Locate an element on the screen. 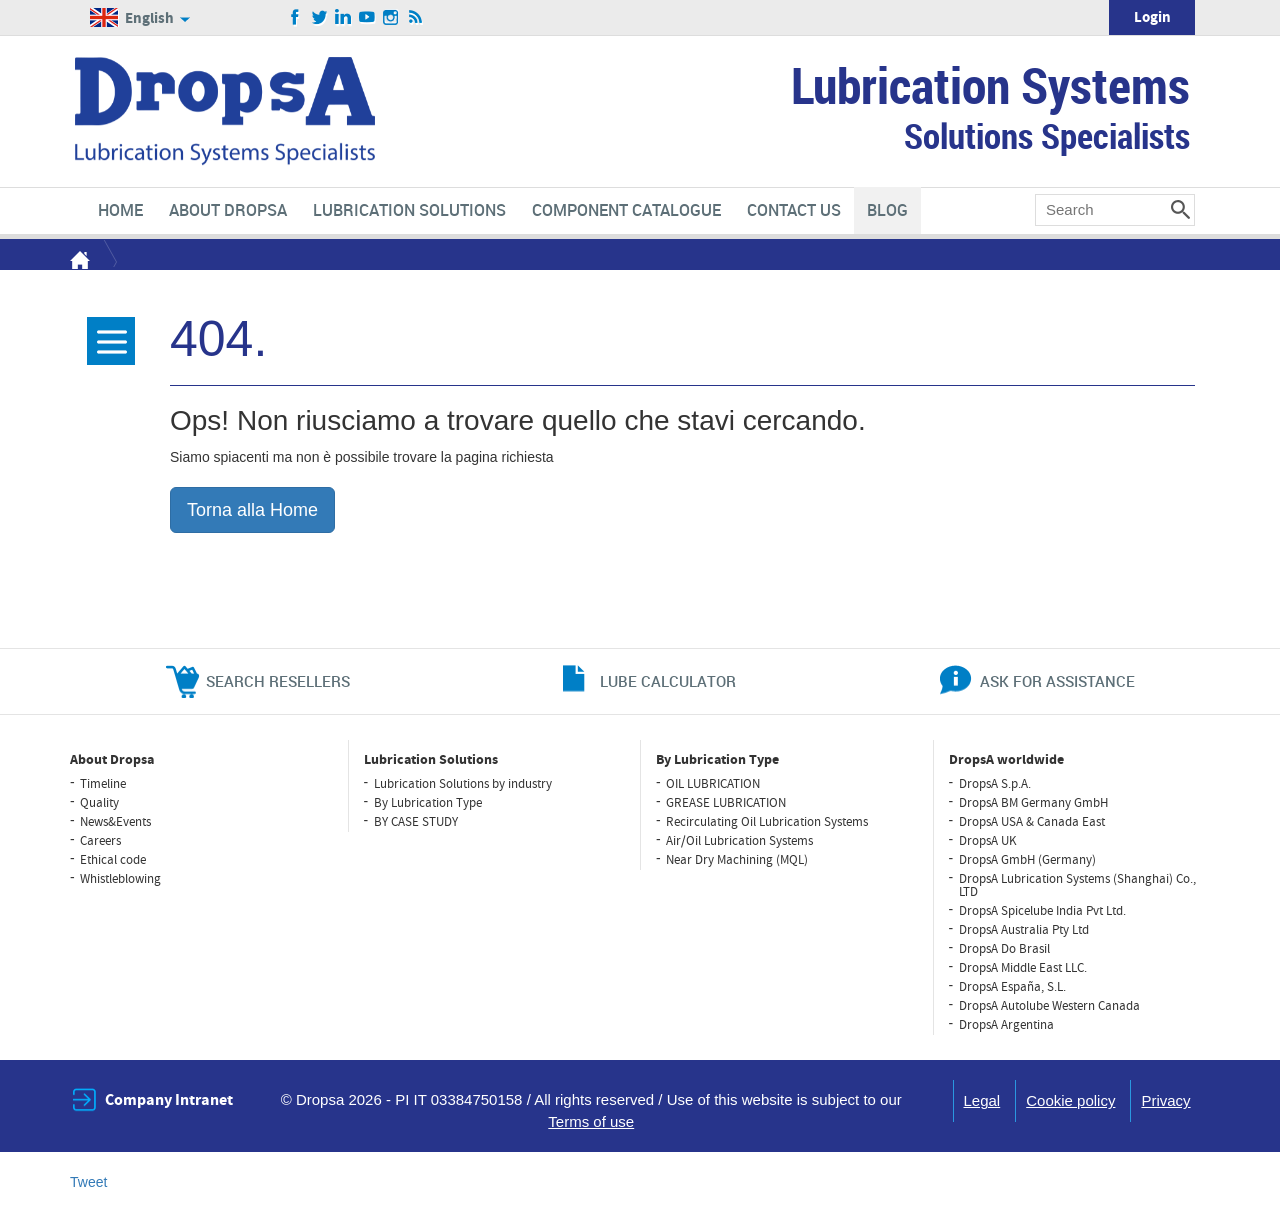  Torna alla Home is located at coordinates (252, 510).